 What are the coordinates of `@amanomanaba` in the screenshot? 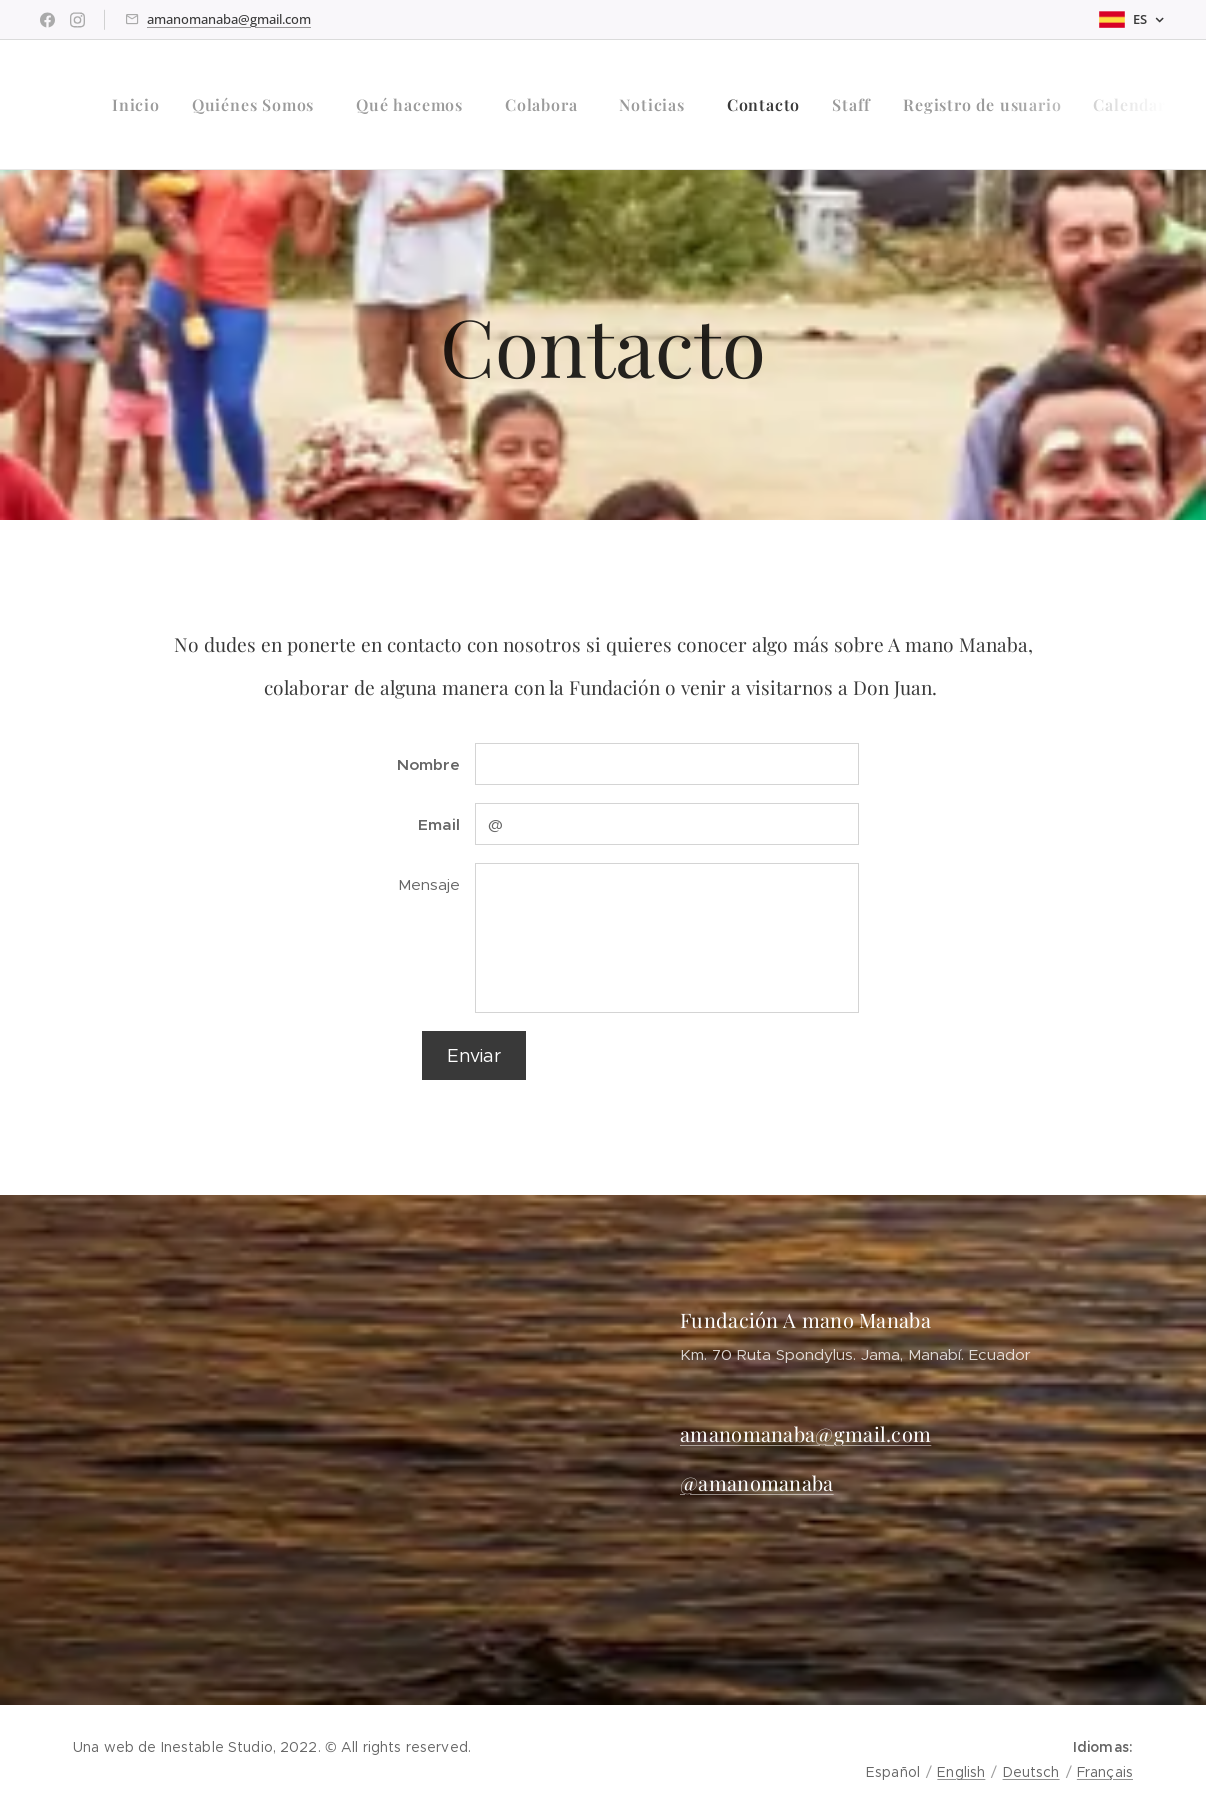 It's located at (757, 1482).